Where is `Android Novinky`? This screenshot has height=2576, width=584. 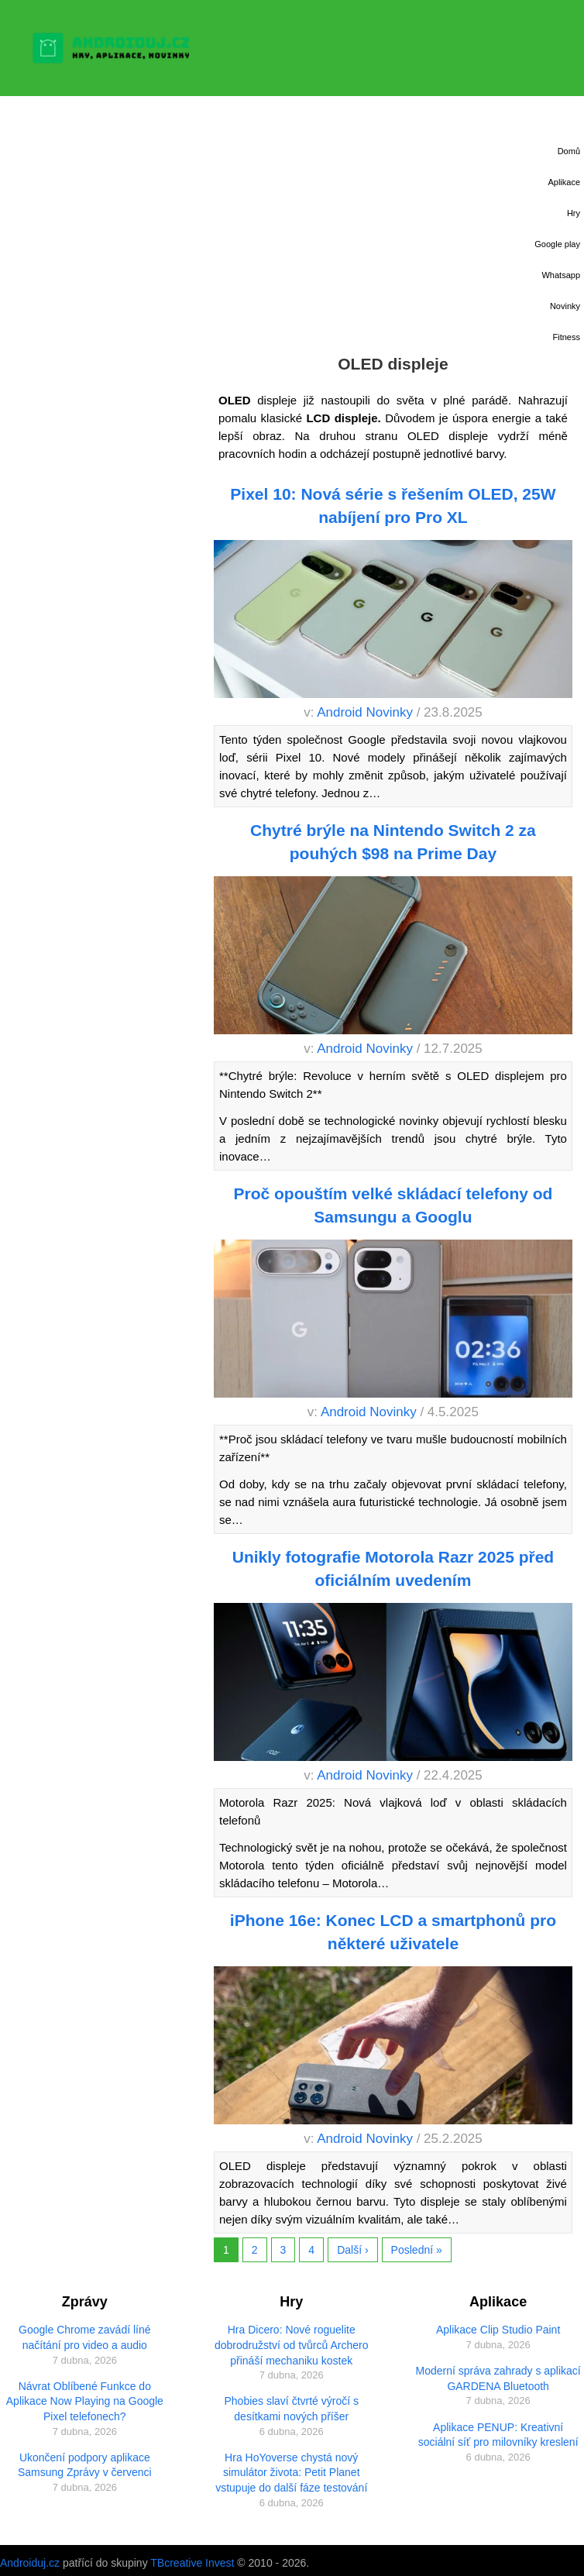
Android Novinky is located at coordinates (365, 712).